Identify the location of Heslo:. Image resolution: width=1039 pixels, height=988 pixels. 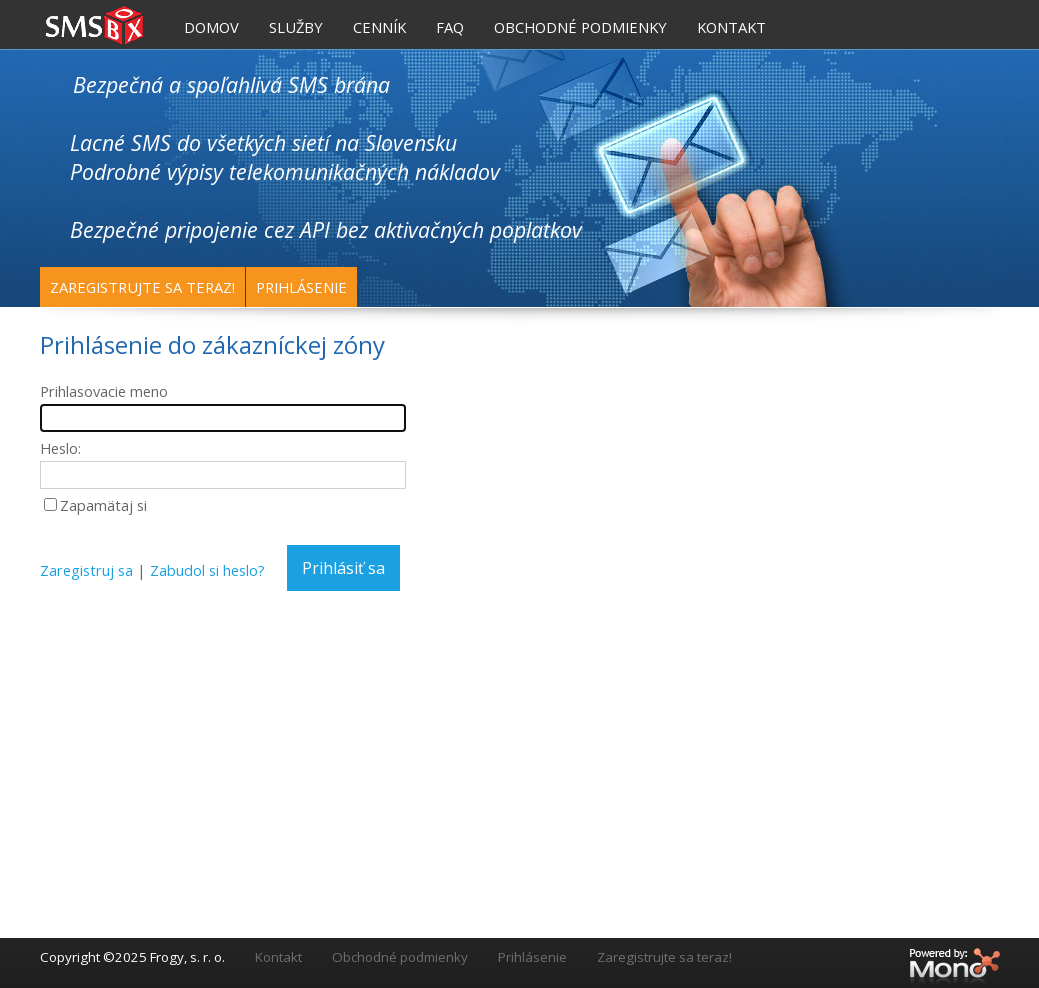
(60, 448).